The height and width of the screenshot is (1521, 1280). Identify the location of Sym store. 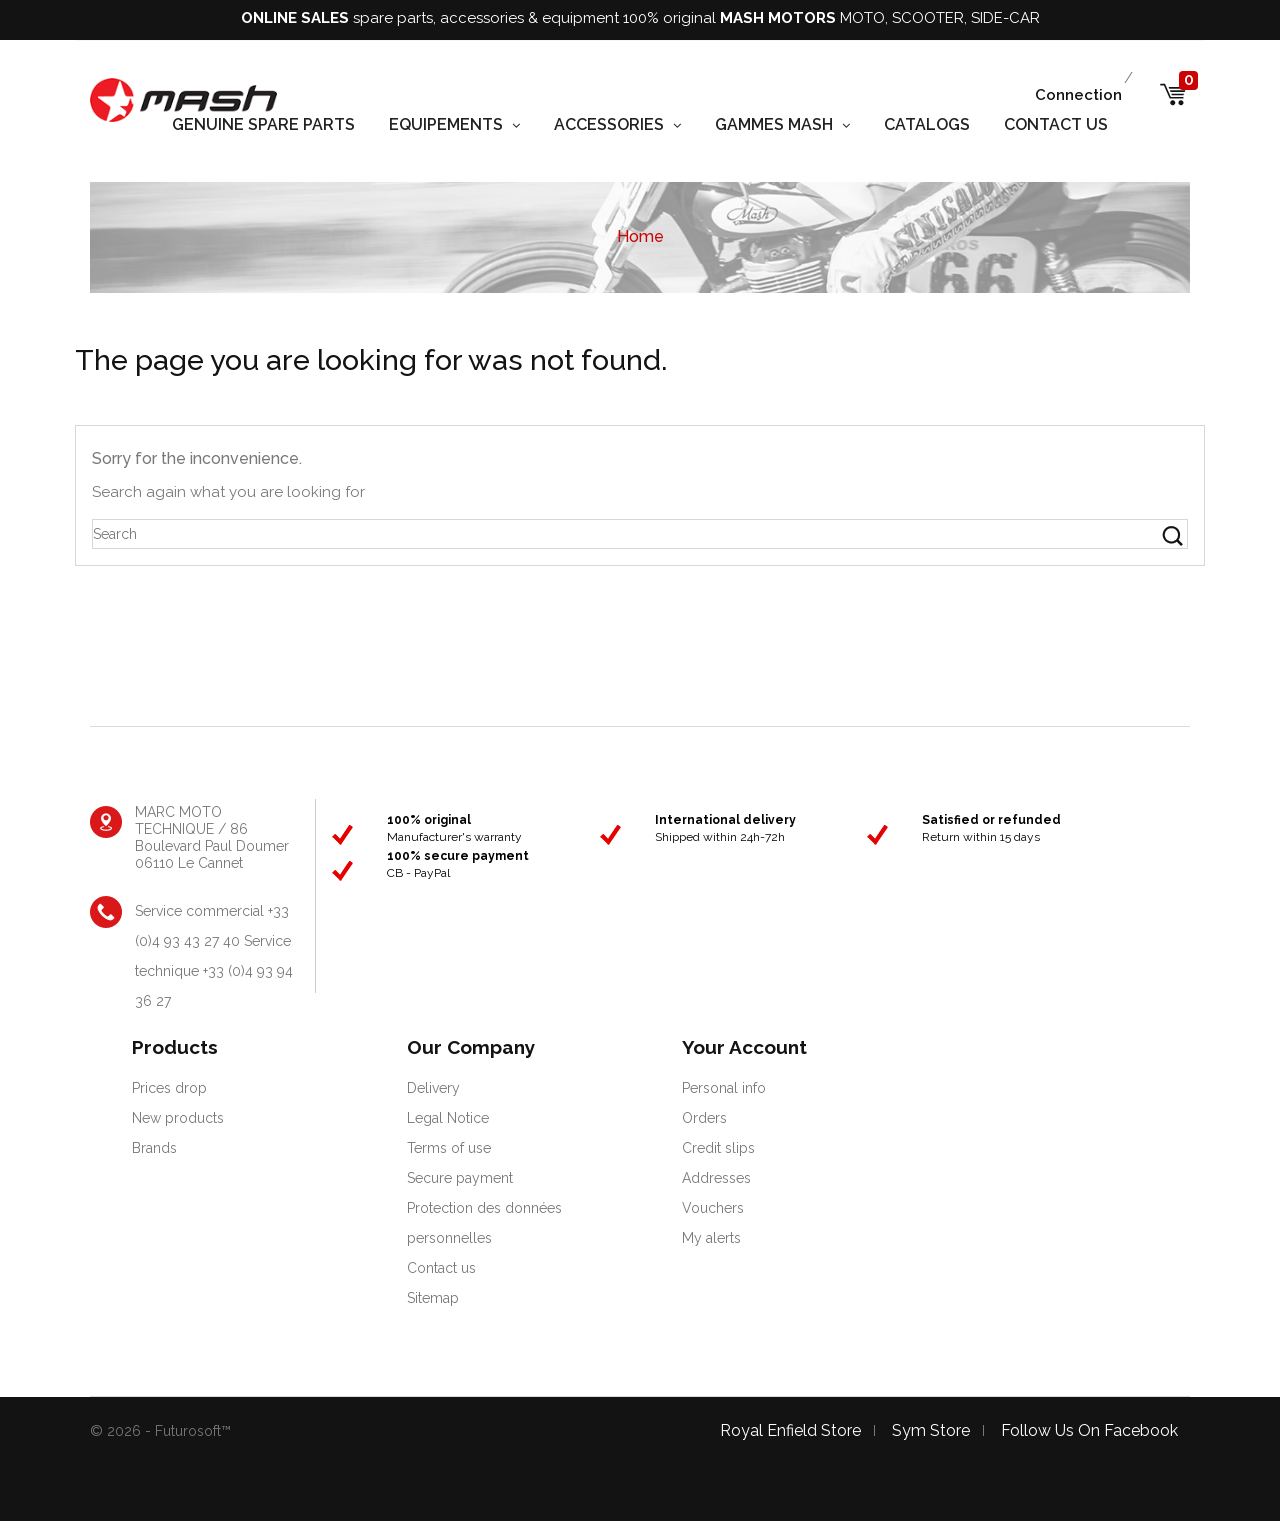
(931, 1430).